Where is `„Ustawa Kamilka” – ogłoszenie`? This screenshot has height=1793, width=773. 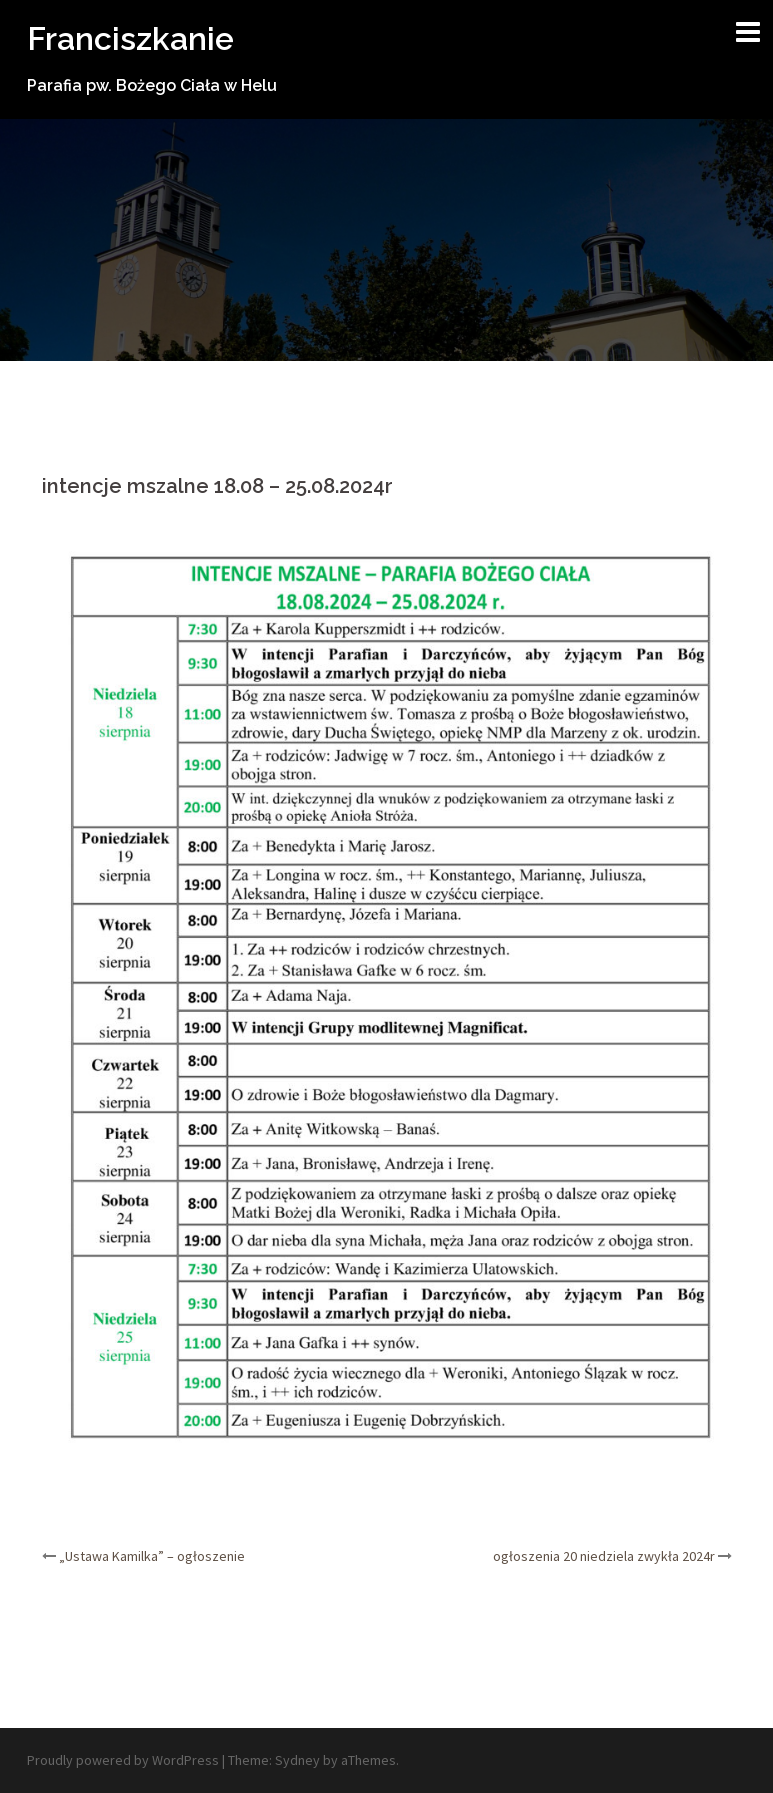 „Ustawa Kamilka” – ogłoszenie is located at coordinates (152, 1556).